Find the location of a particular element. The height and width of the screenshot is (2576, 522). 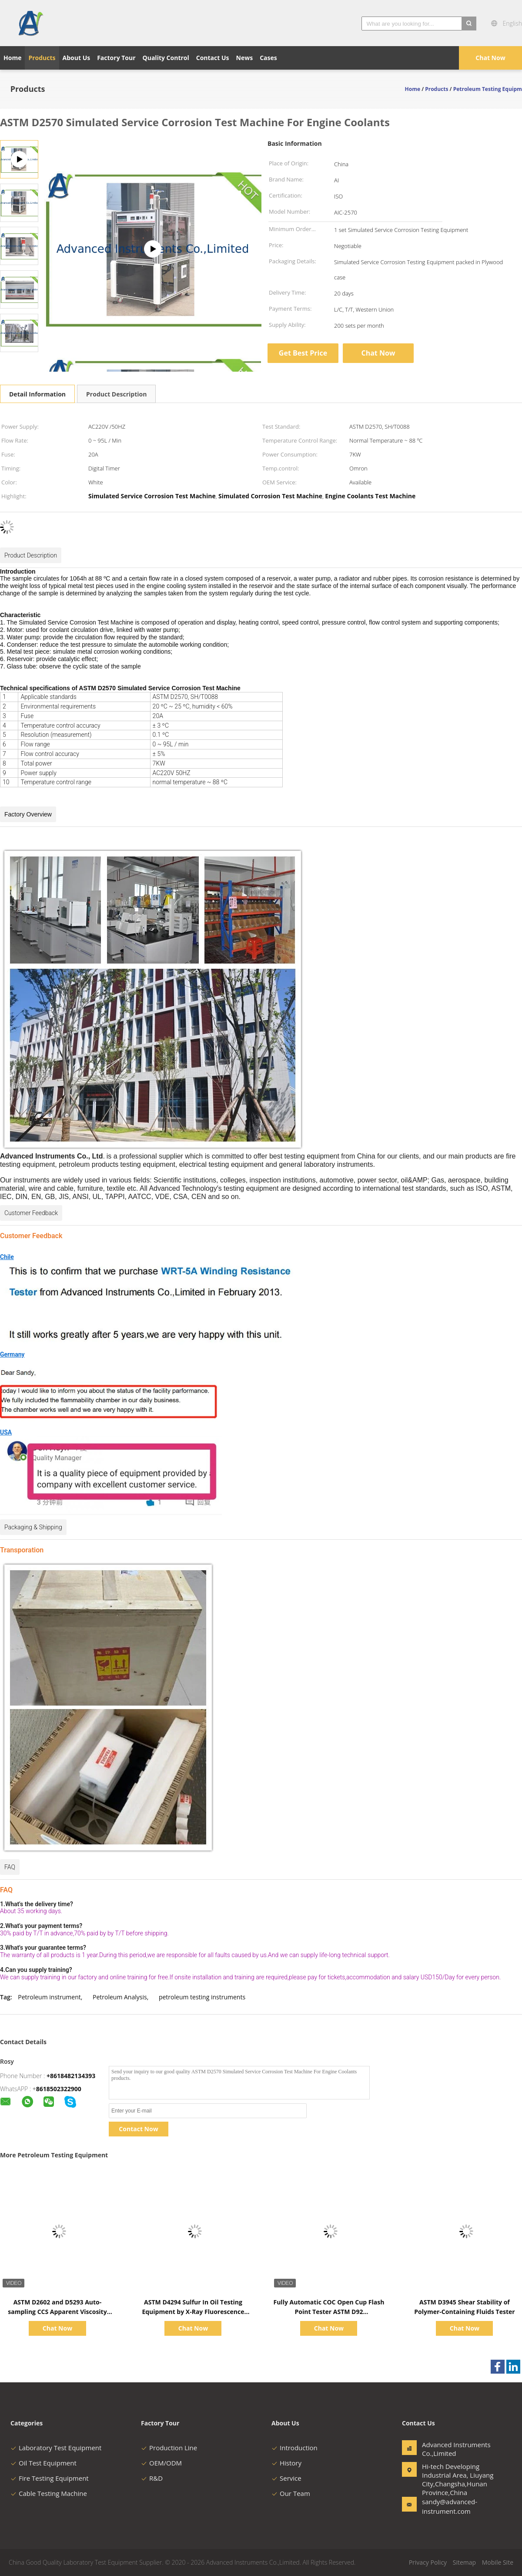

Product Description is located at coordinates (116, 394).